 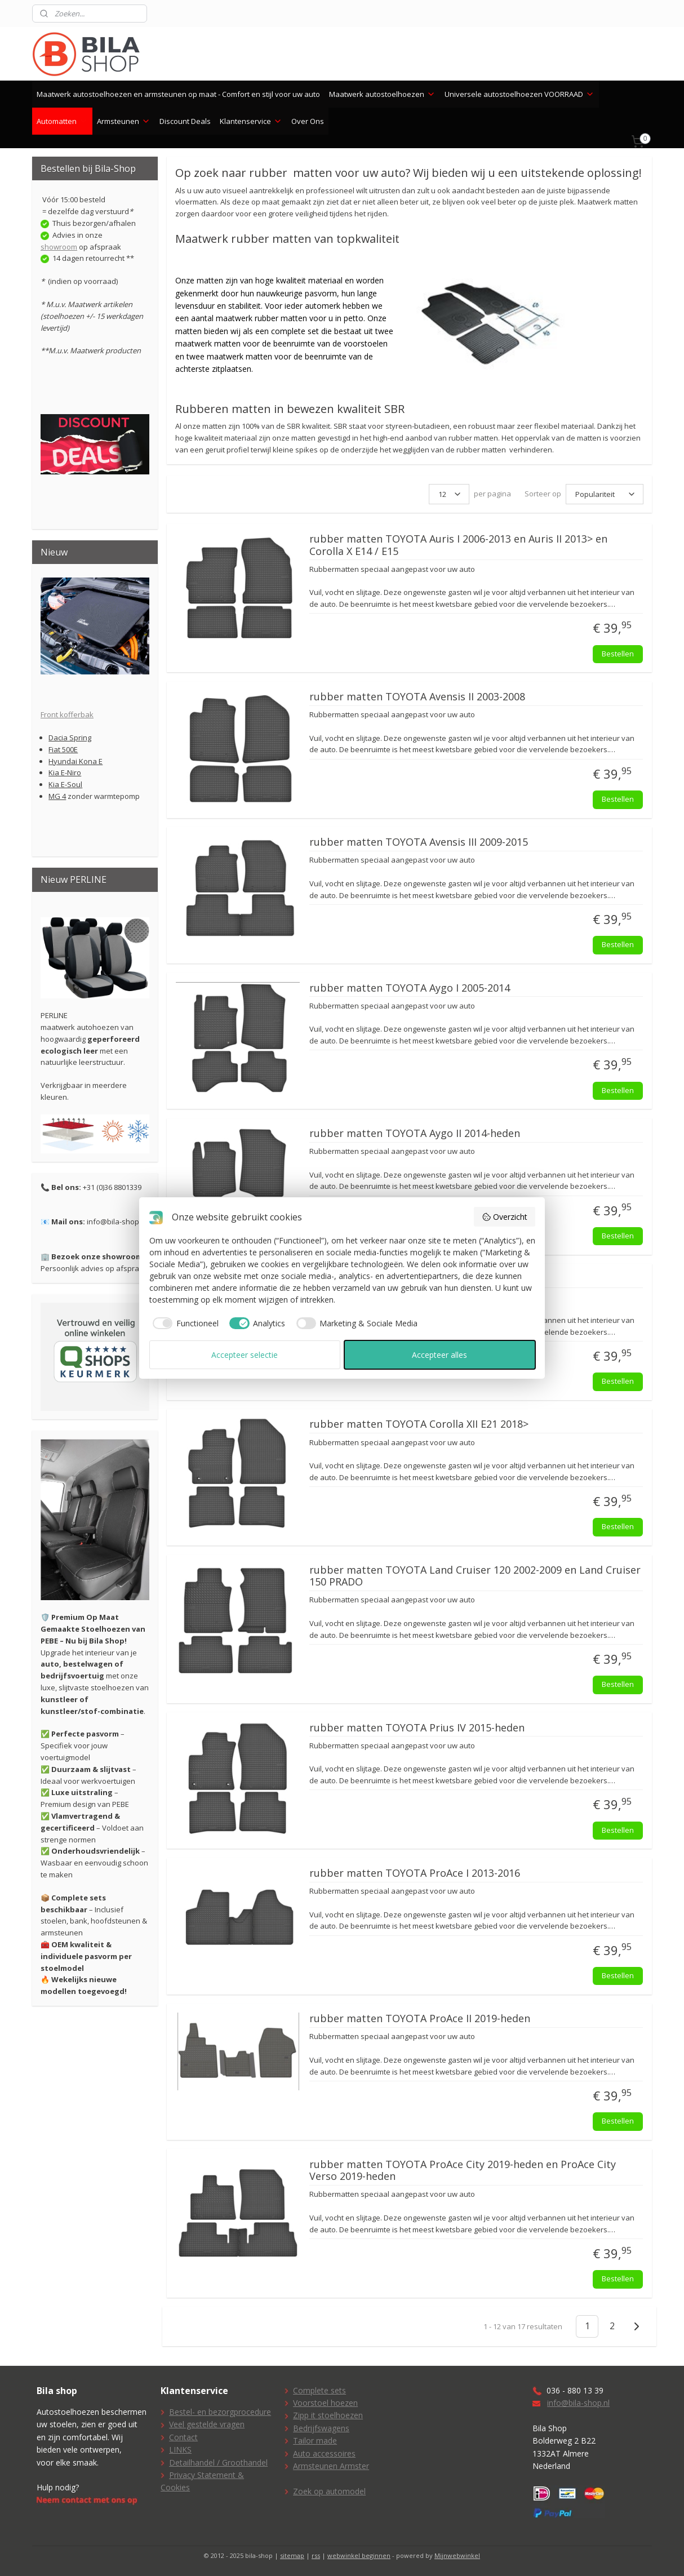 What do you see at coordinates (475, 1576) in the screenshot?
I see `rubber matten TOYOTA Land Cruiser 120 2002-2009 en Land Cruiser 150 PRADO` at bounding box center [475, 1576].